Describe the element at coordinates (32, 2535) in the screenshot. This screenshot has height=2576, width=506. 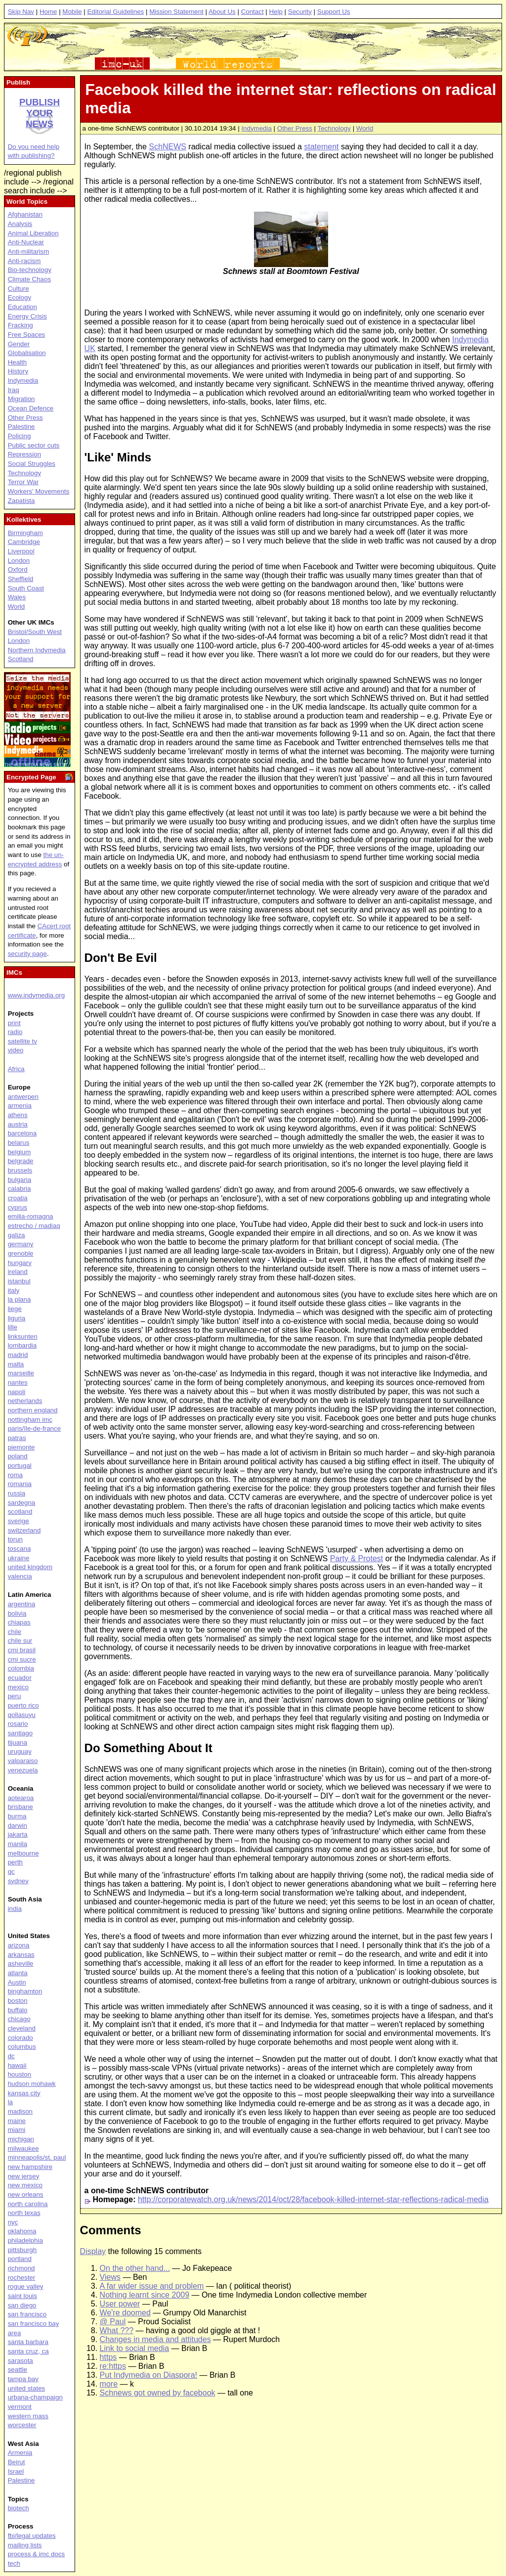
I see `fbi/legal updates` at that location.